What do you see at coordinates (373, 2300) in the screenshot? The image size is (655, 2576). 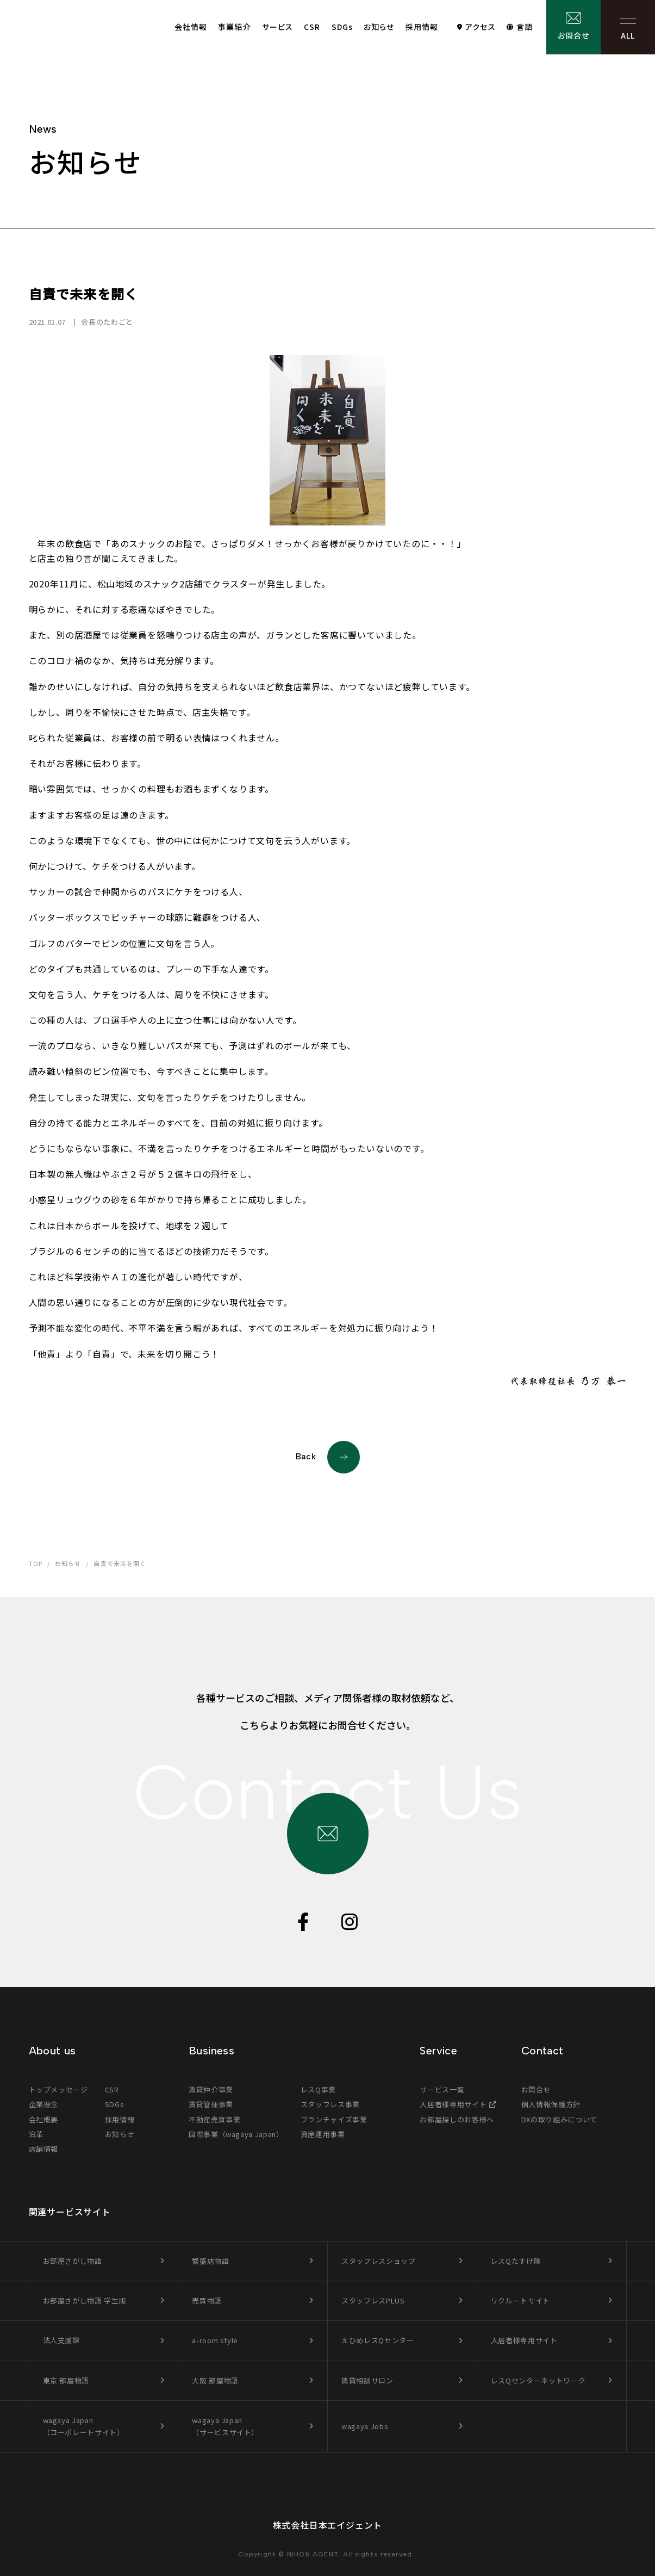 I see `スタッフレスPLUS` at bounding box center [373, 2300].